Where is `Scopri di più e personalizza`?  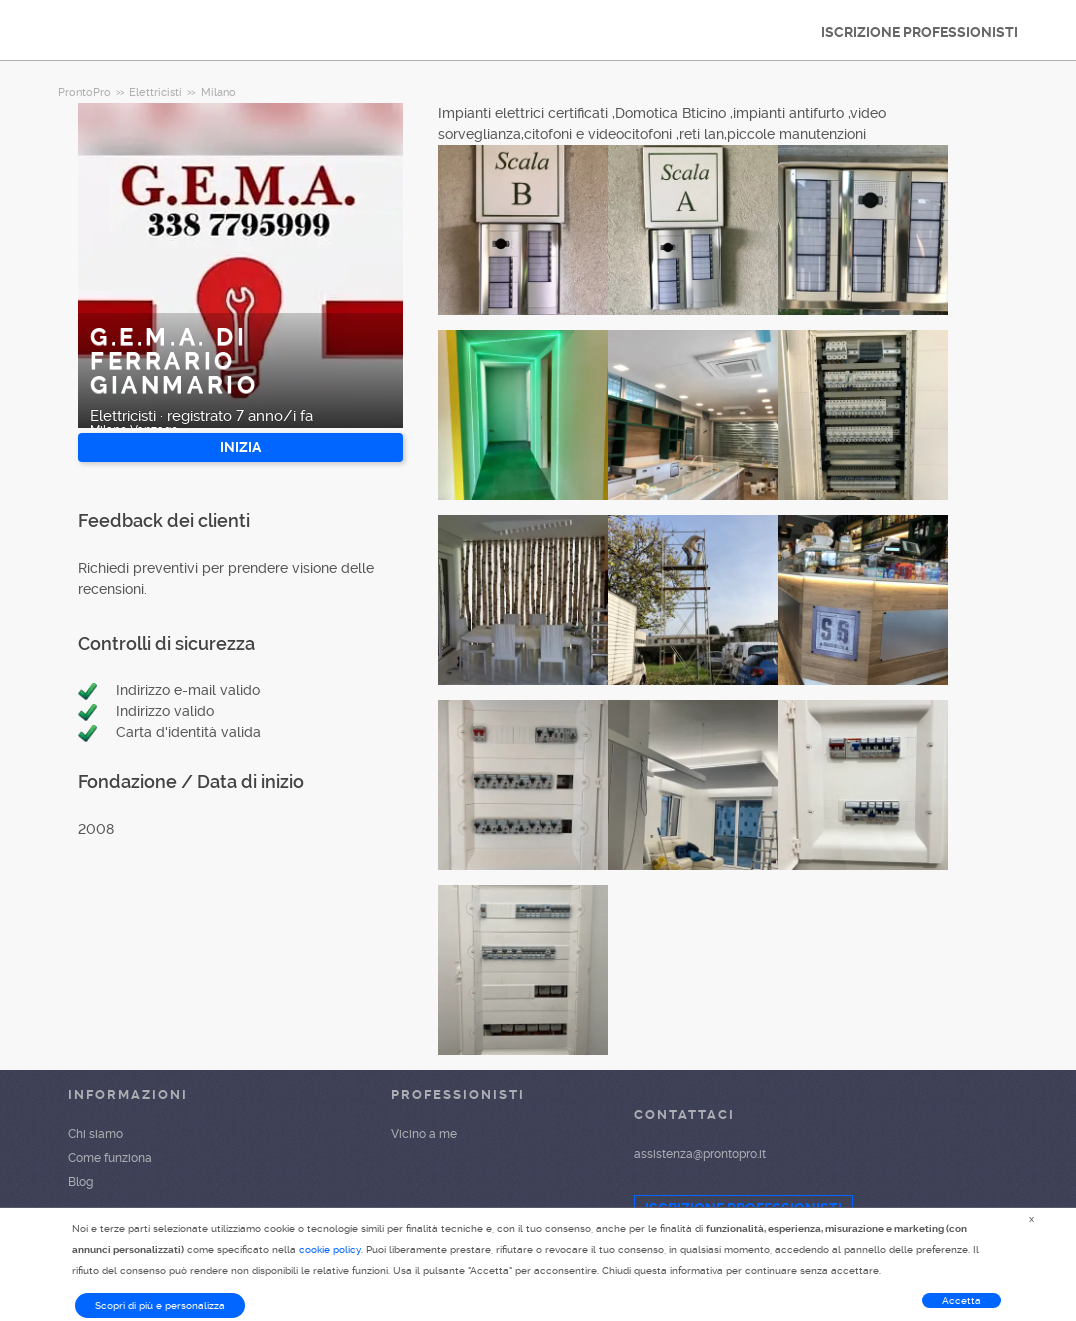 Scopri di più e personalizza is located at coordinates (160, 1305).